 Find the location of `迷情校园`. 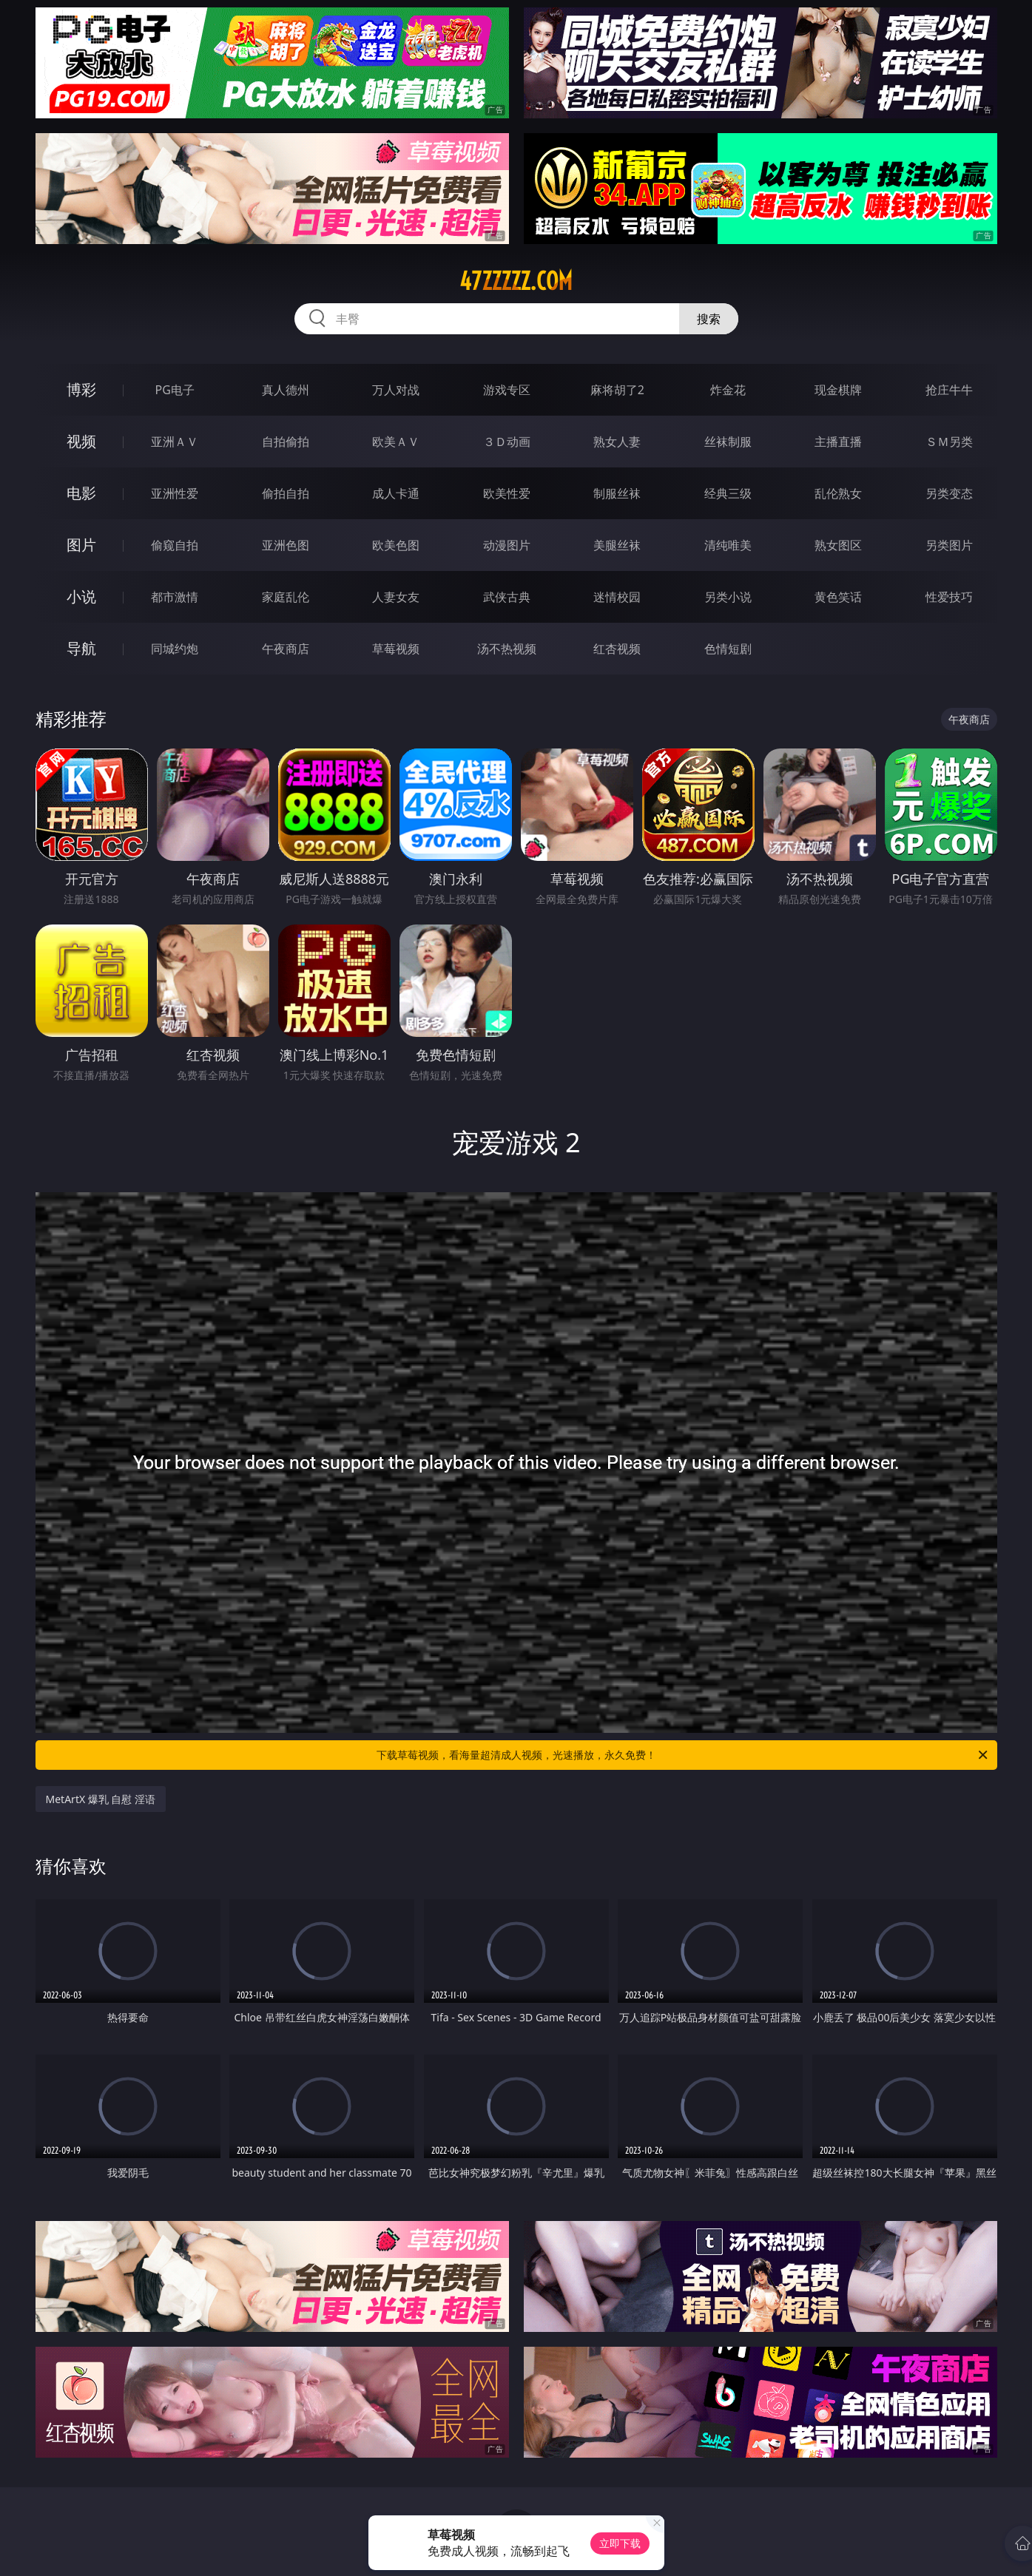

迷情校园 is located at coordinates (617, 597).